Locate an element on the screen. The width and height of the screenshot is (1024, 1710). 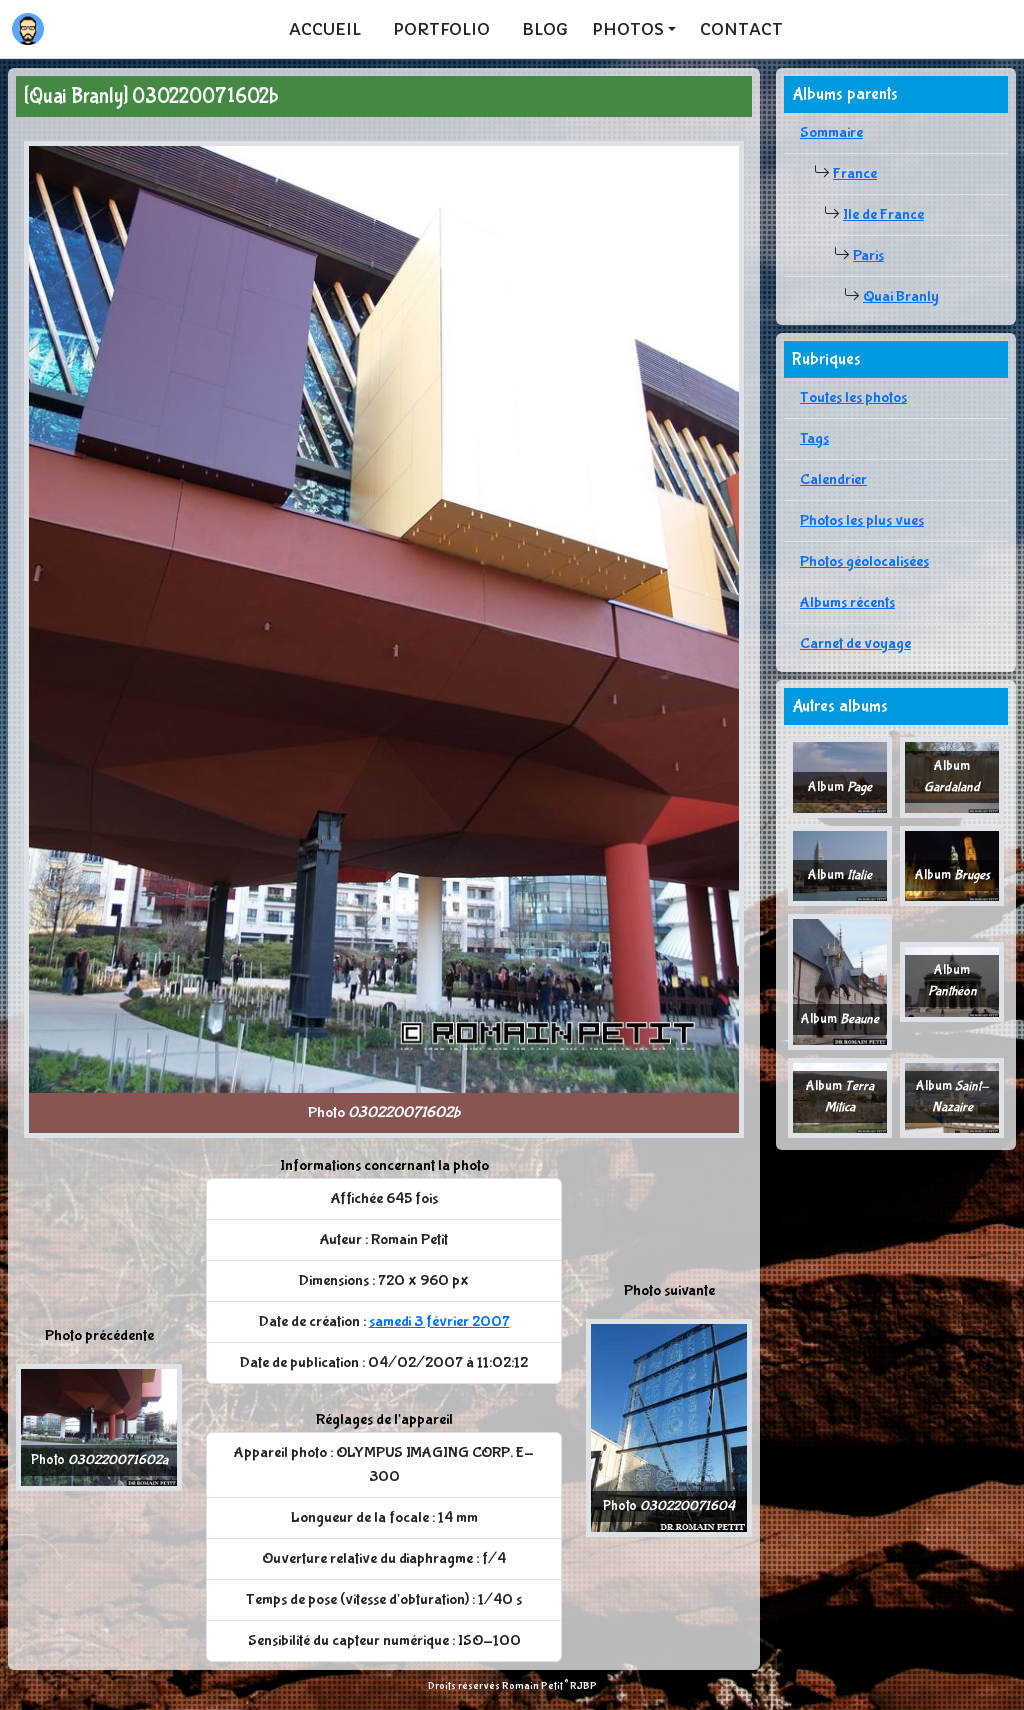
samedi 3 février 2007 is located at coordinates (439, 1321).